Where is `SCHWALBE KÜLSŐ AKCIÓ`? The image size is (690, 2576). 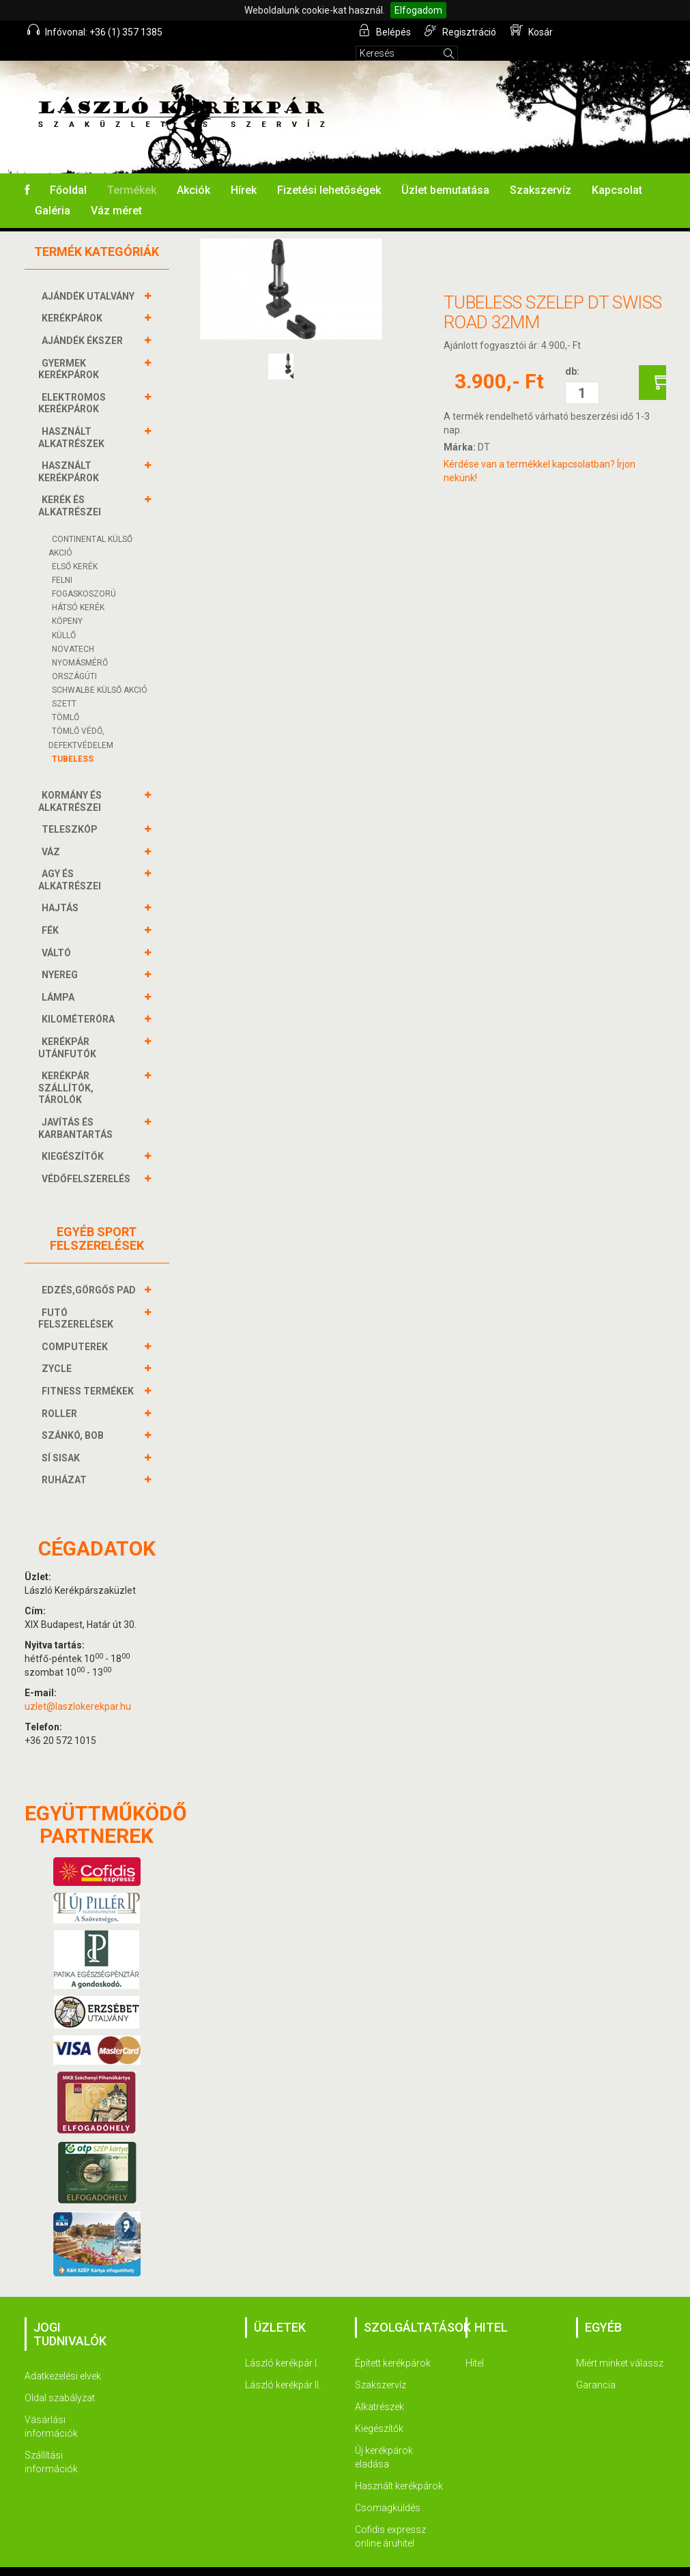 SCHWALBE KÜLSŐ AKCIÓ is located at coordinates (99, 671).